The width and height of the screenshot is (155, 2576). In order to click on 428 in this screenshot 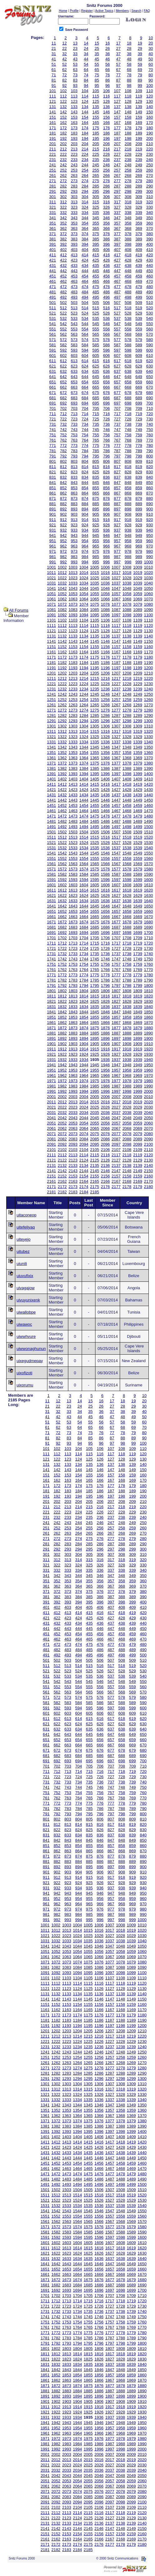, I will do `click(128, 260)`.